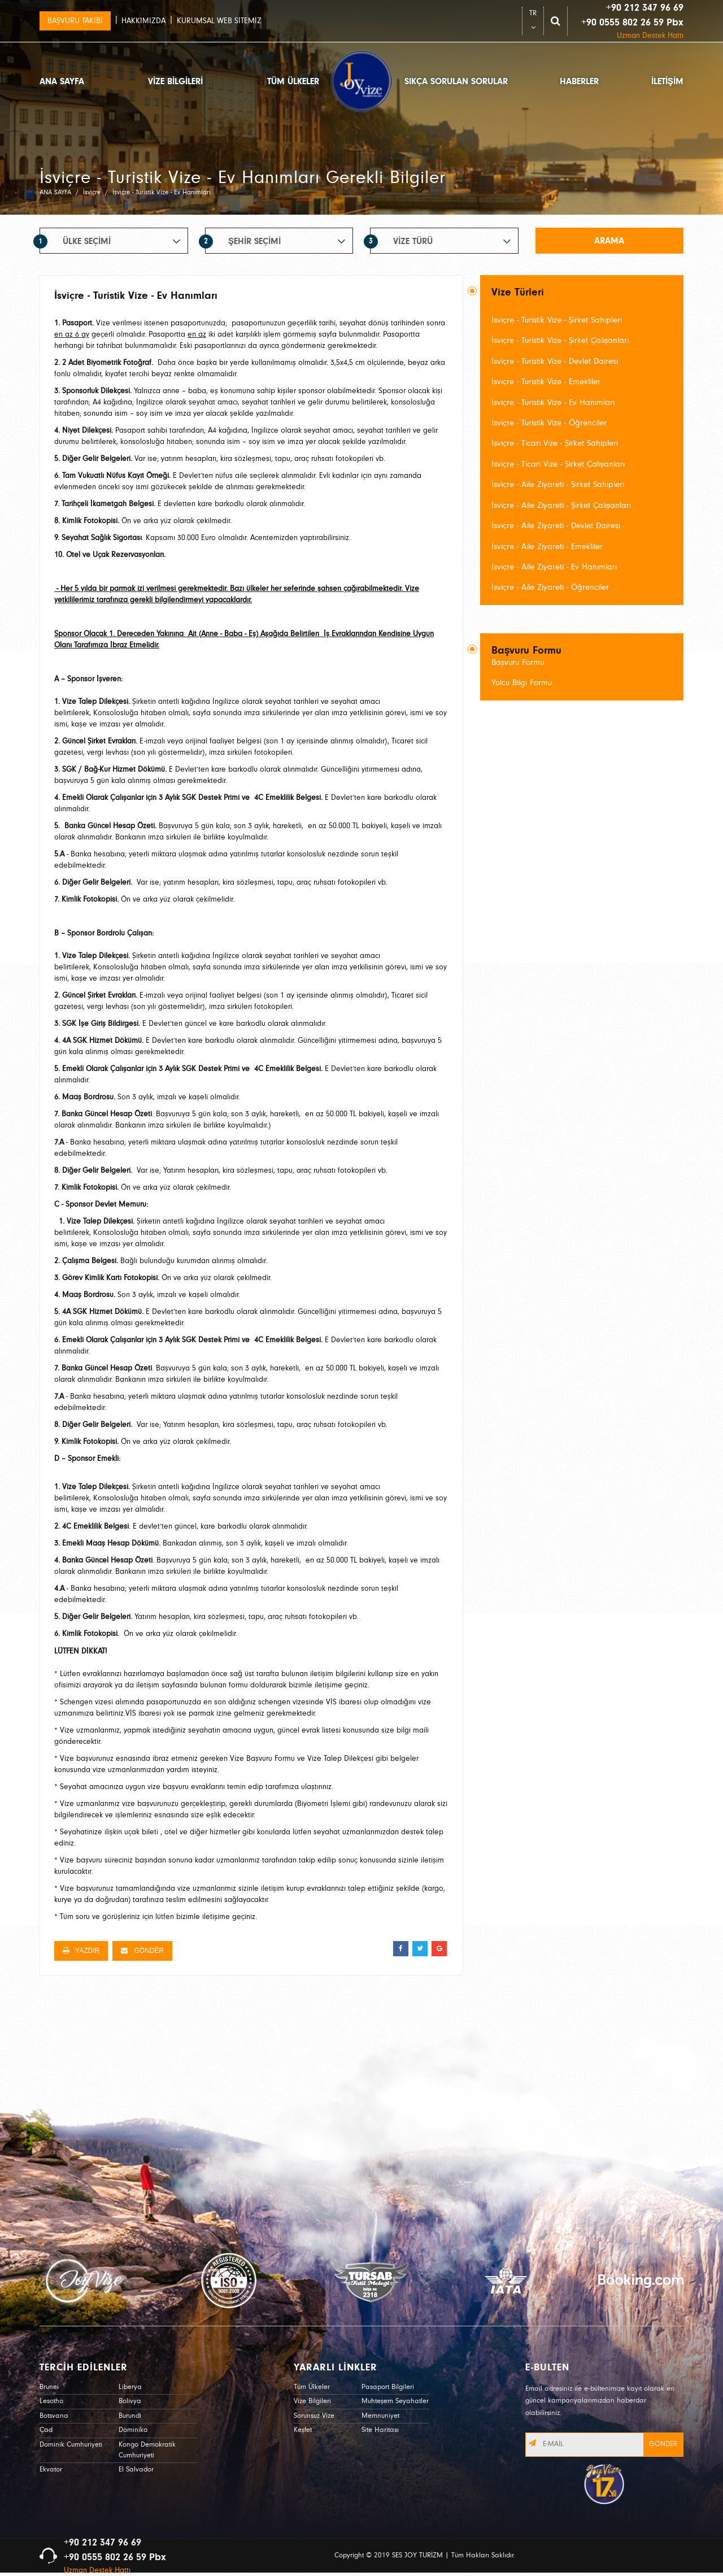 This screenshot has width=723, height=2576. I want to click on Dominika, so click(133, 2430).